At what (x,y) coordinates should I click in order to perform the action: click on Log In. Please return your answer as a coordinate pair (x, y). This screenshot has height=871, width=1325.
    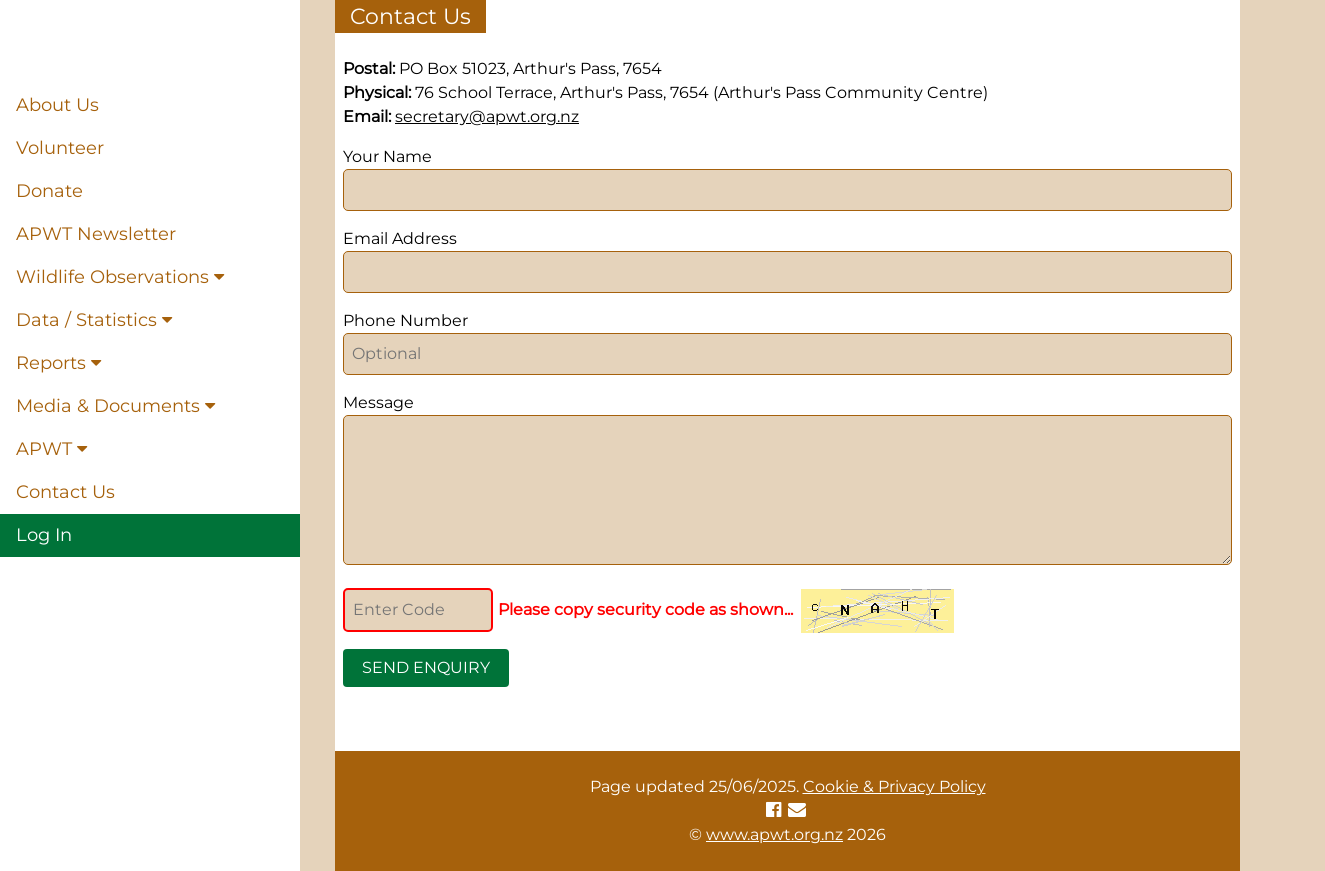
    Looking at the image, I should click on (44, 535).